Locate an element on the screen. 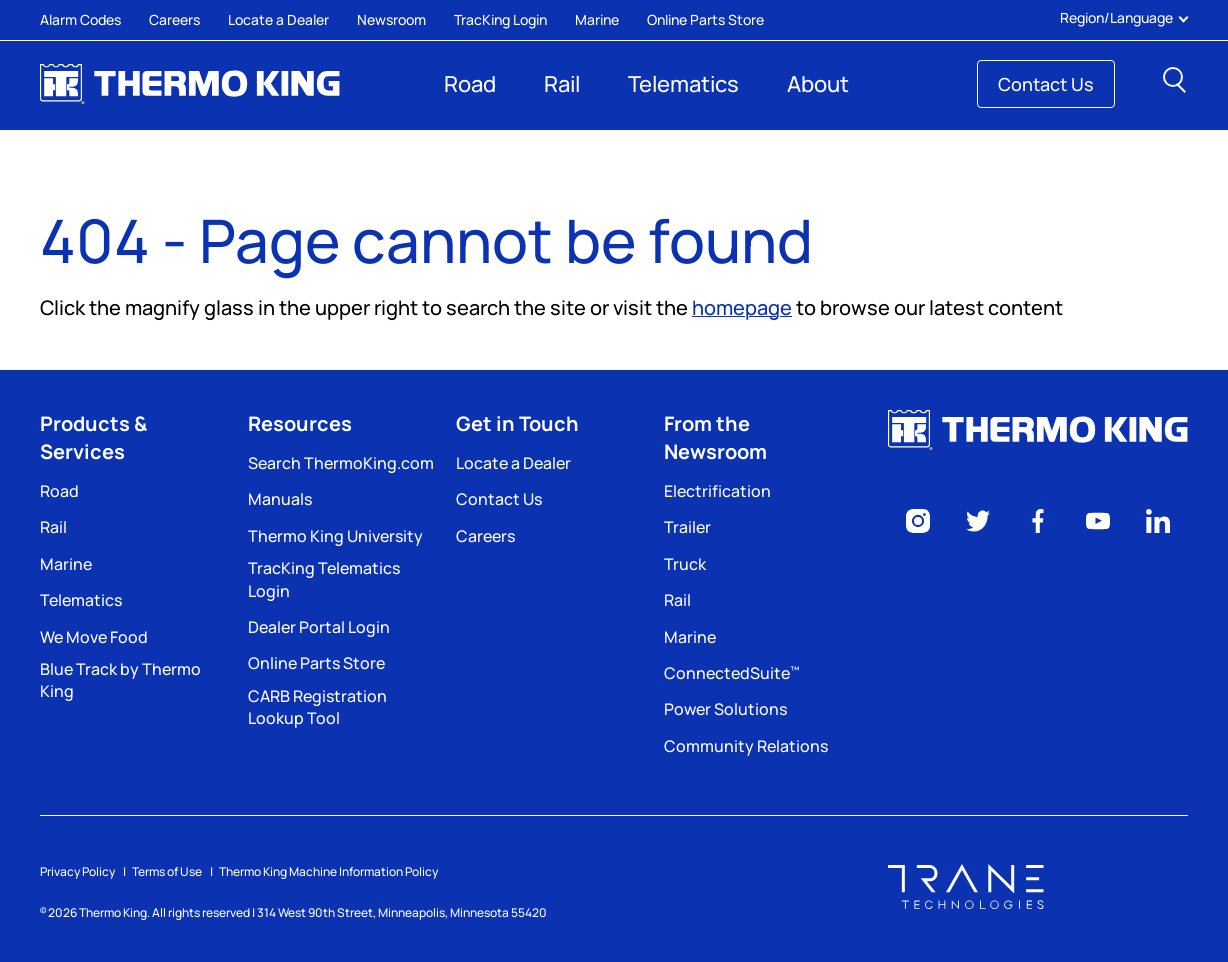 This screenshot has height=962, width=1228. Electrification is located at coordinates (717, 491).